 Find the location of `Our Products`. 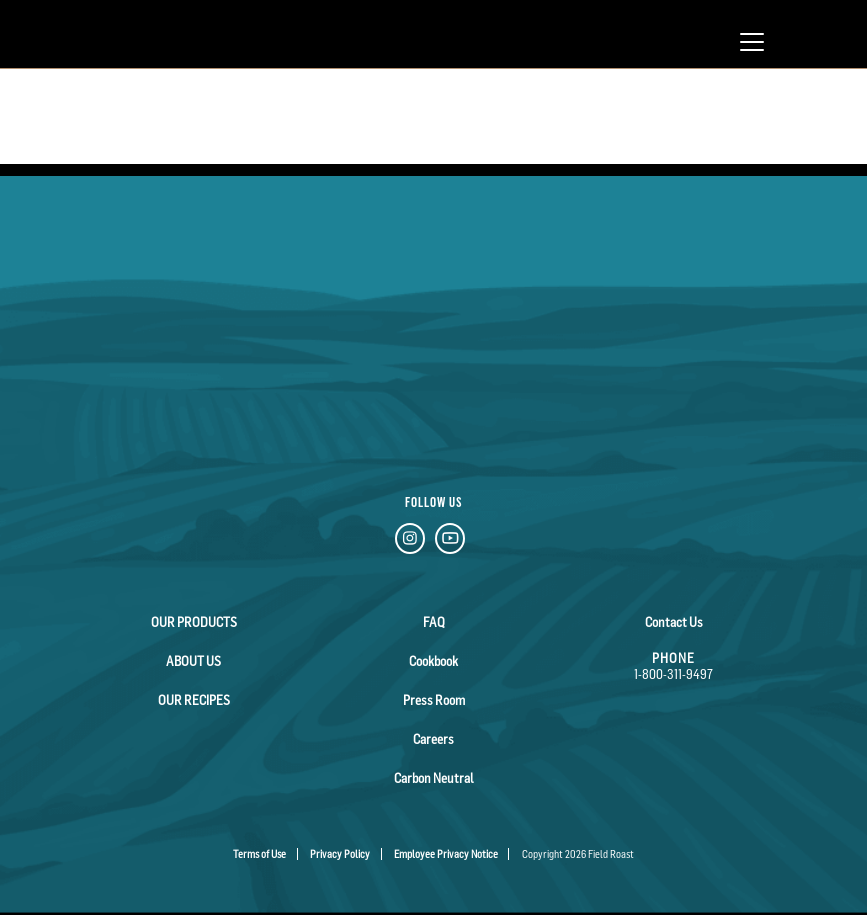

Our Products is located at coordinates (194, 622).